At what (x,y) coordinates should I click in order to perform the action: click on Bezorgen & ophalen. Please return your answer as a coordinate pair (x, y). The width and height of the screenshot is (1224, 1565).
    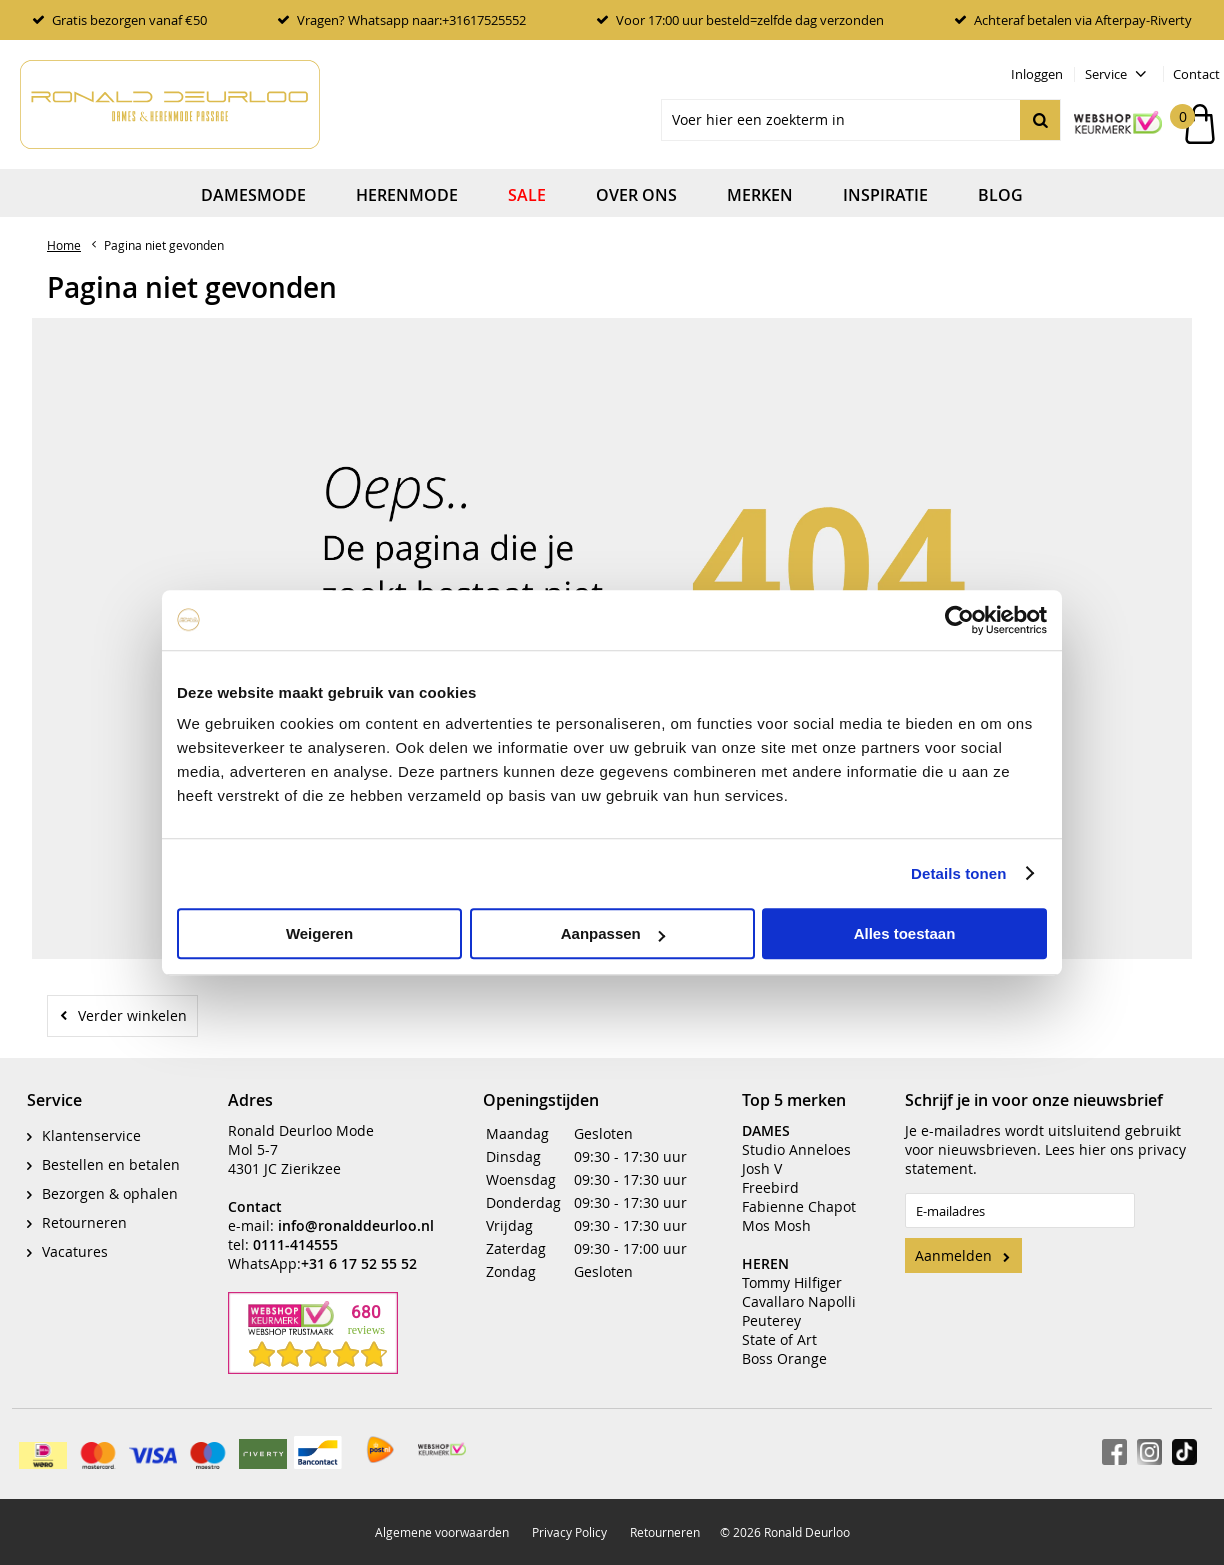
    Looking at the image, I should click on (110, 1193).